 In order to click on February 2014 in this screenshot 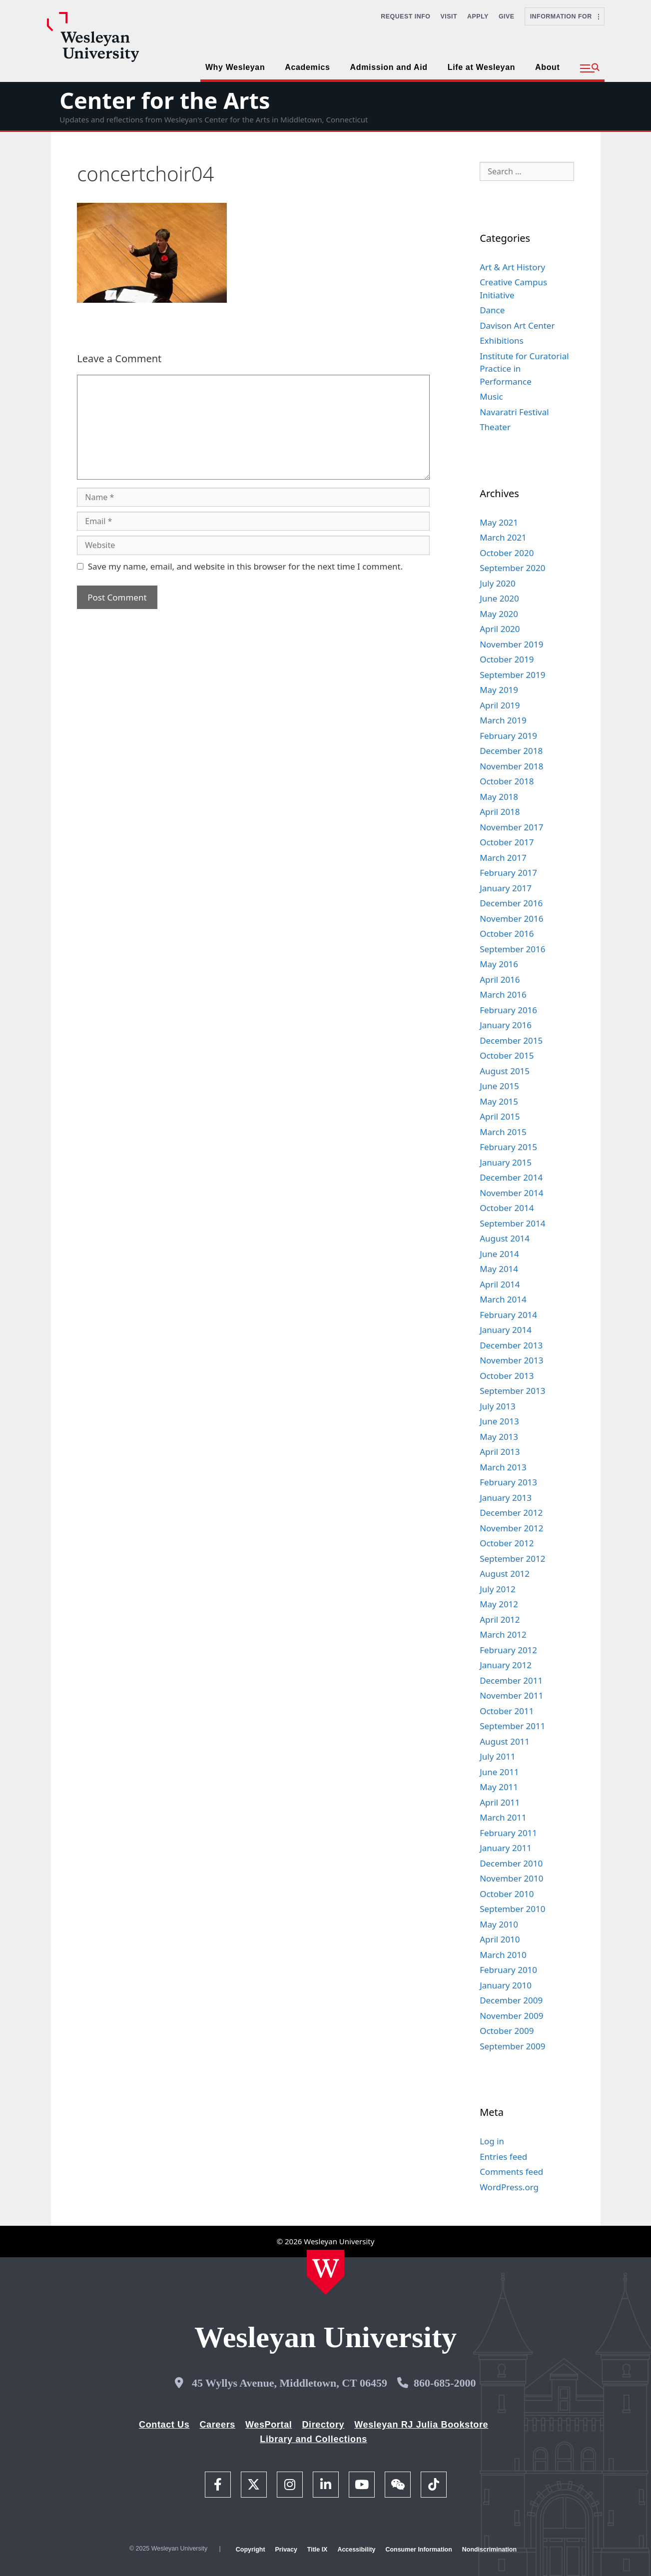, I will do `click(508, 1314)`.